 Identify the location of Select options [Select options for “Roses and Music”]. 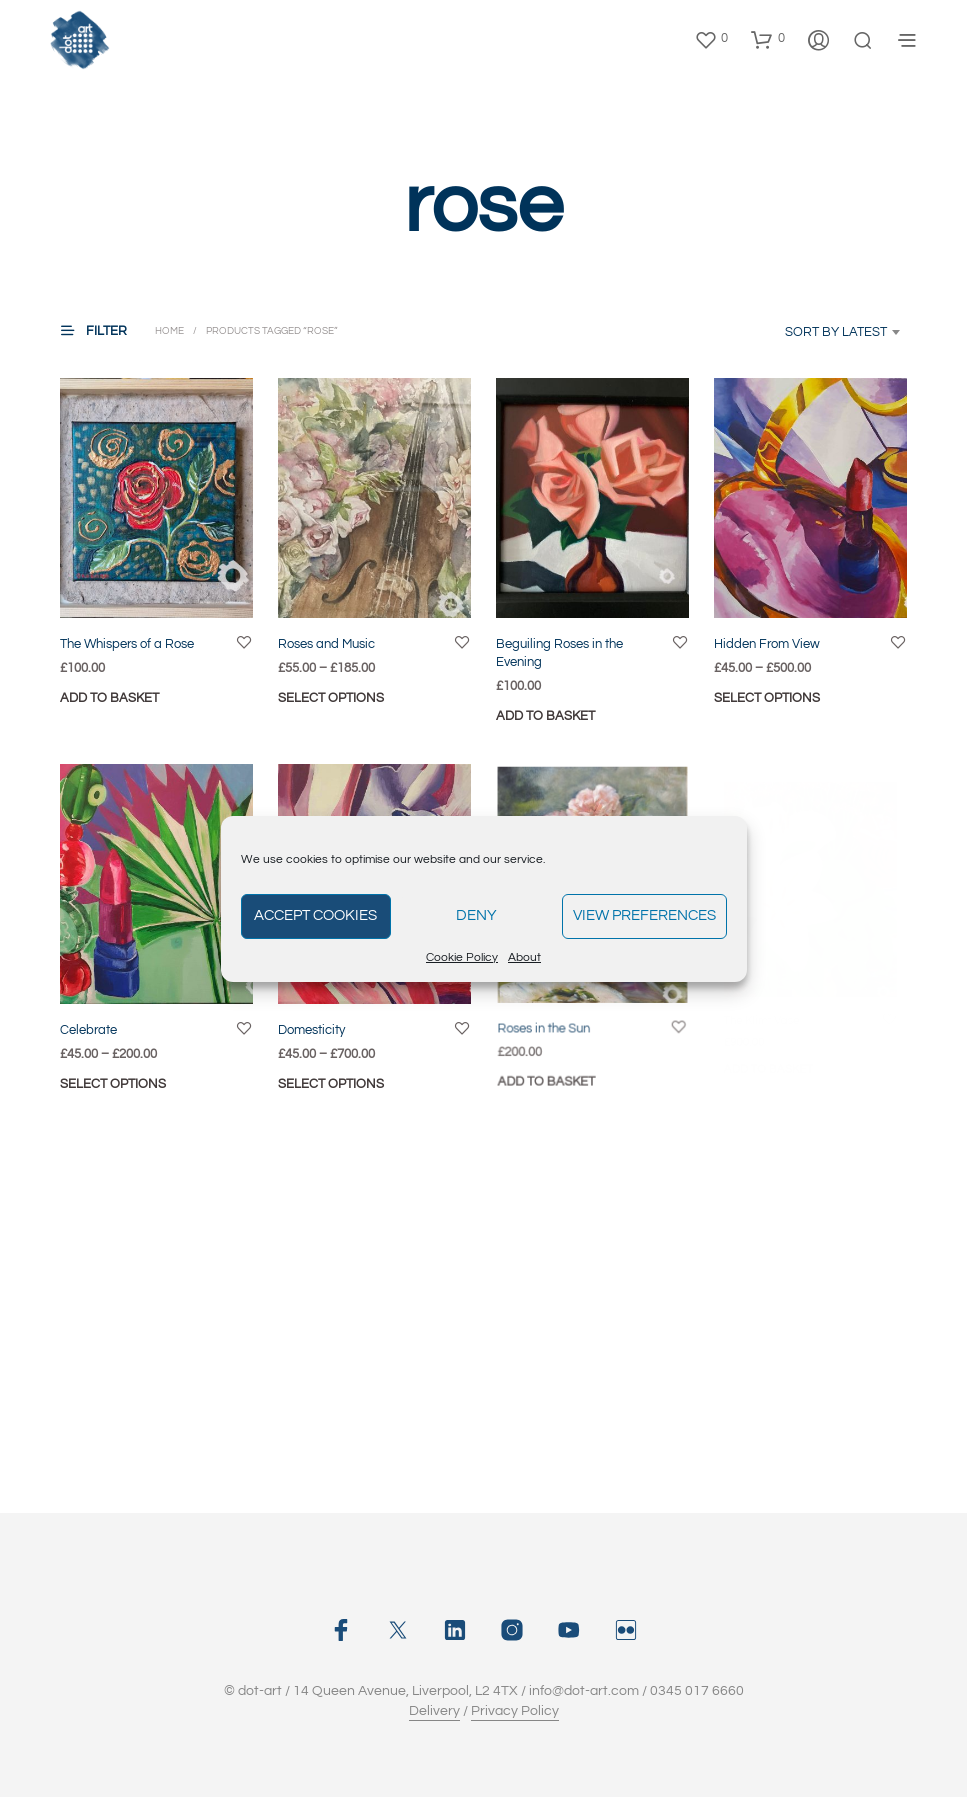
(331, 697).